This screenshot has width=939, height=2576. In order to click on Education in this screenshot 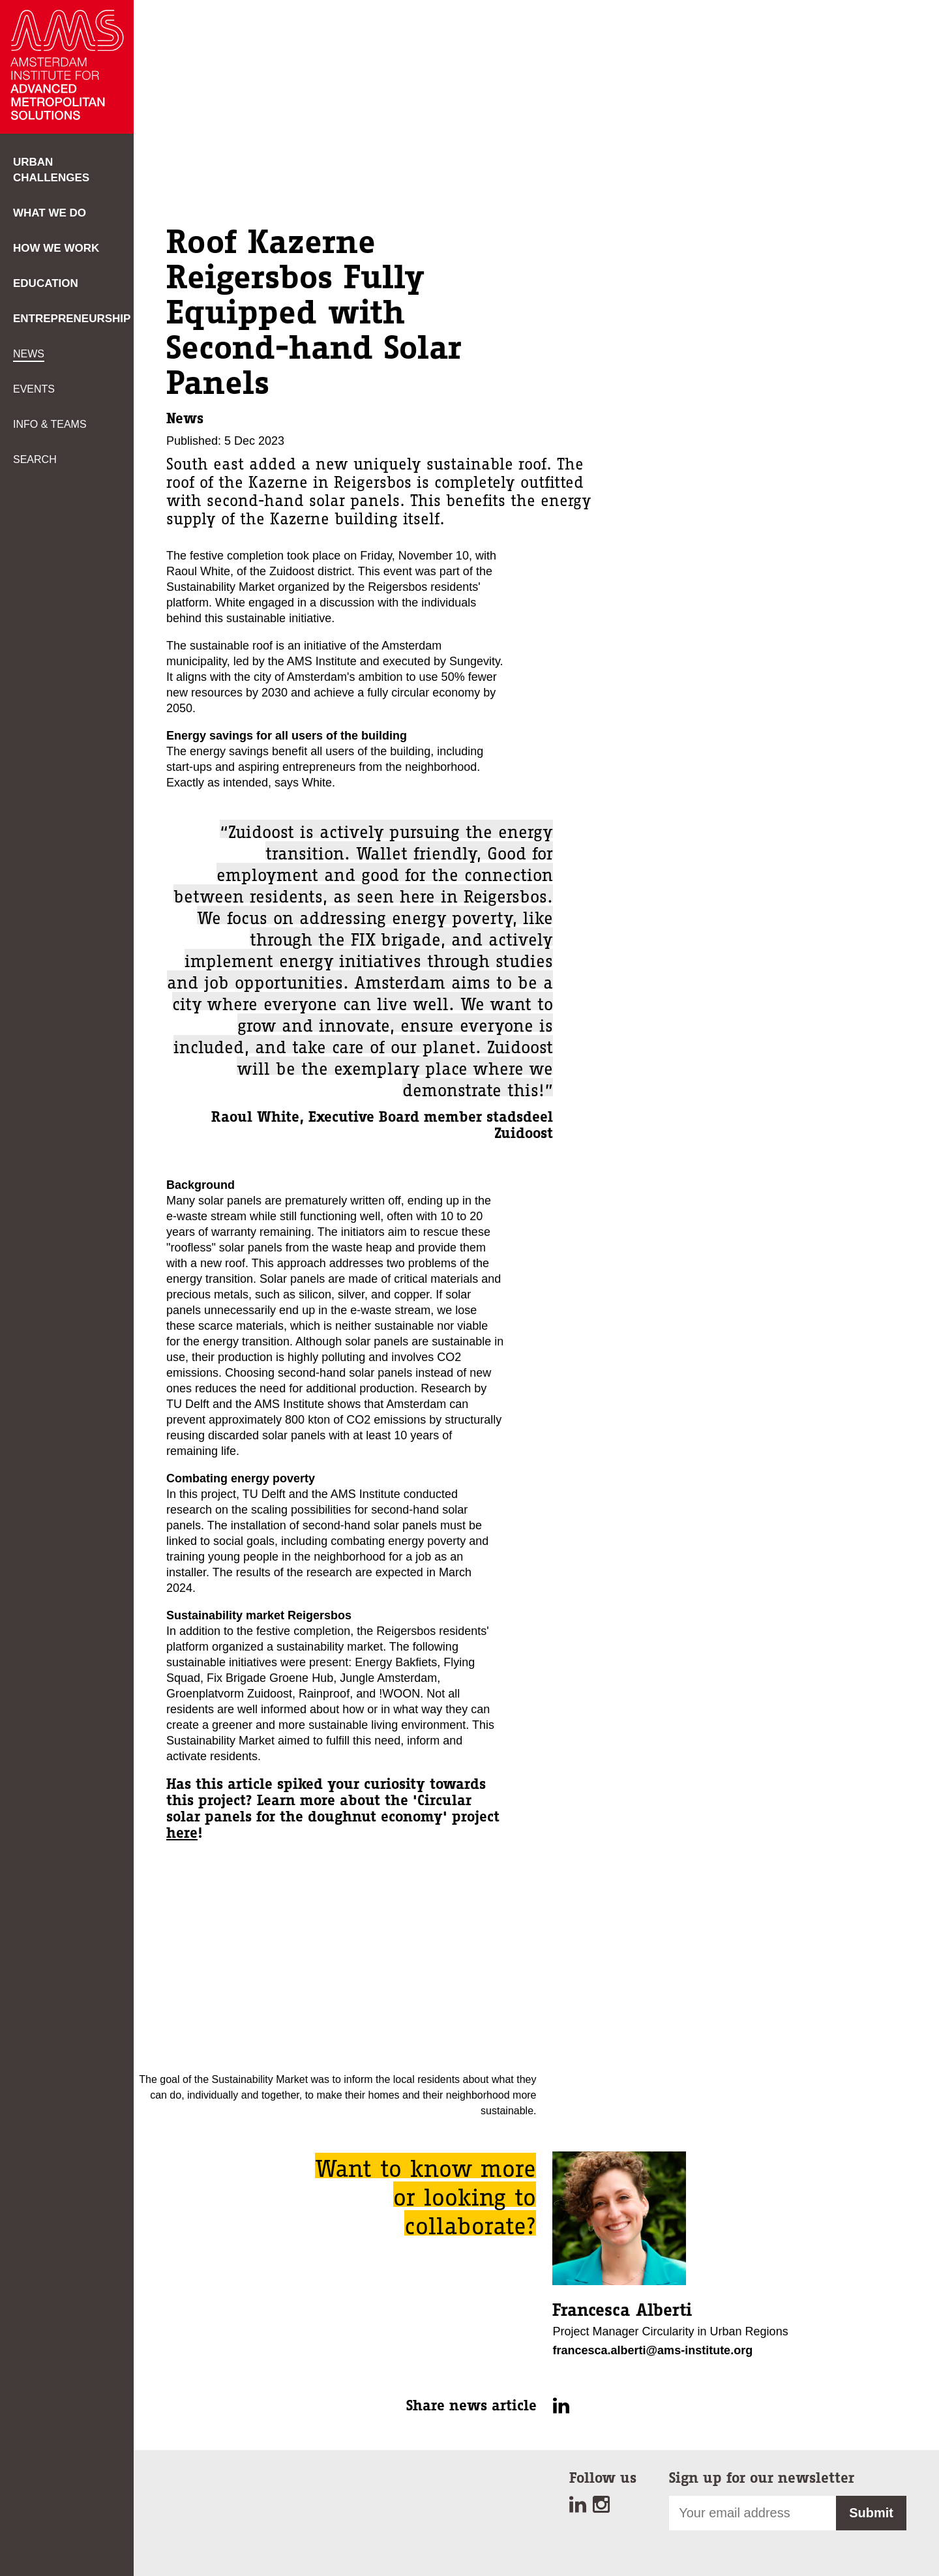, I will do `click(45, 283)`.